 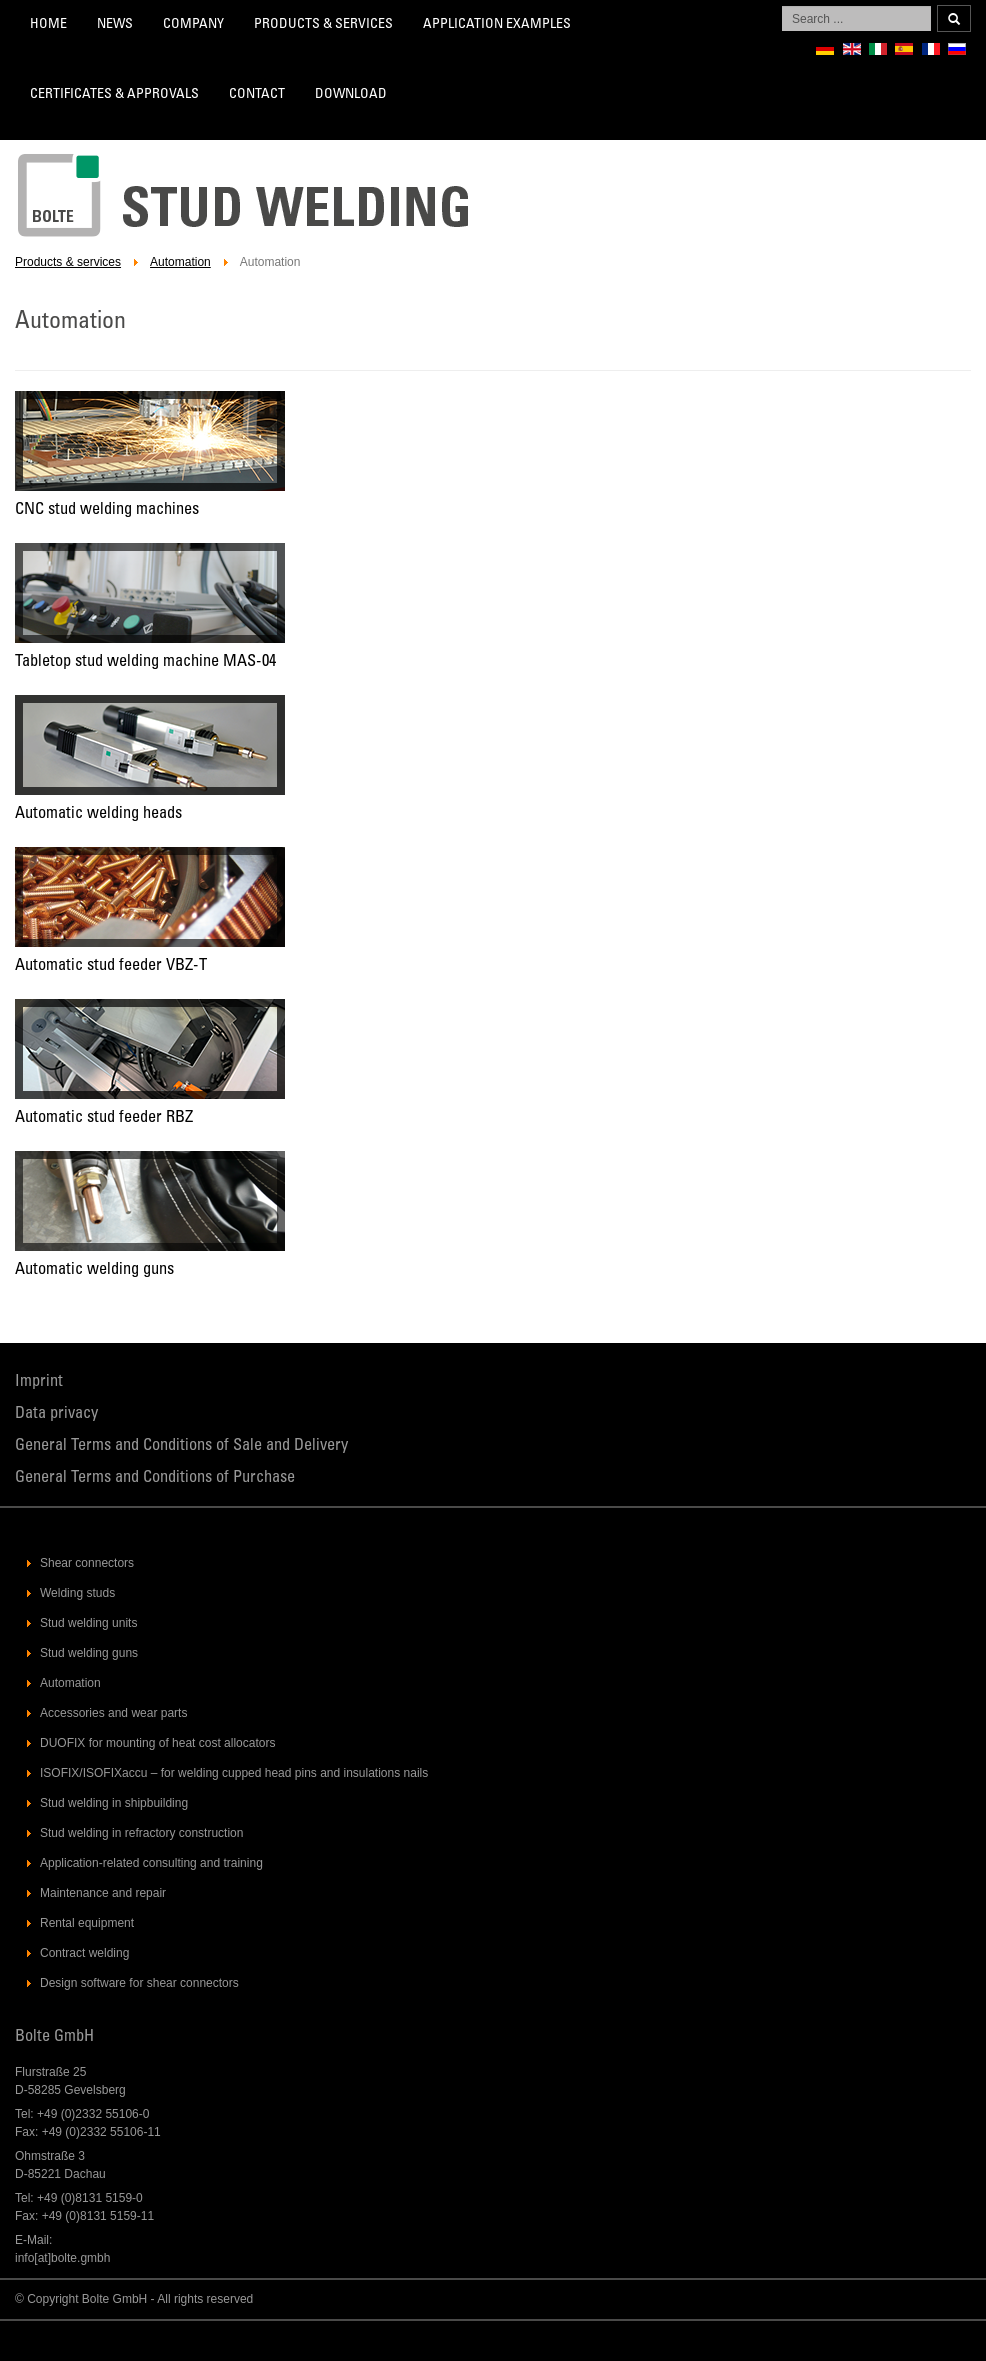 What do you see at coordinates (113, 1713) in the screenshot?
I see `Accessories and wear parts` at bounding box center [113, 1713].